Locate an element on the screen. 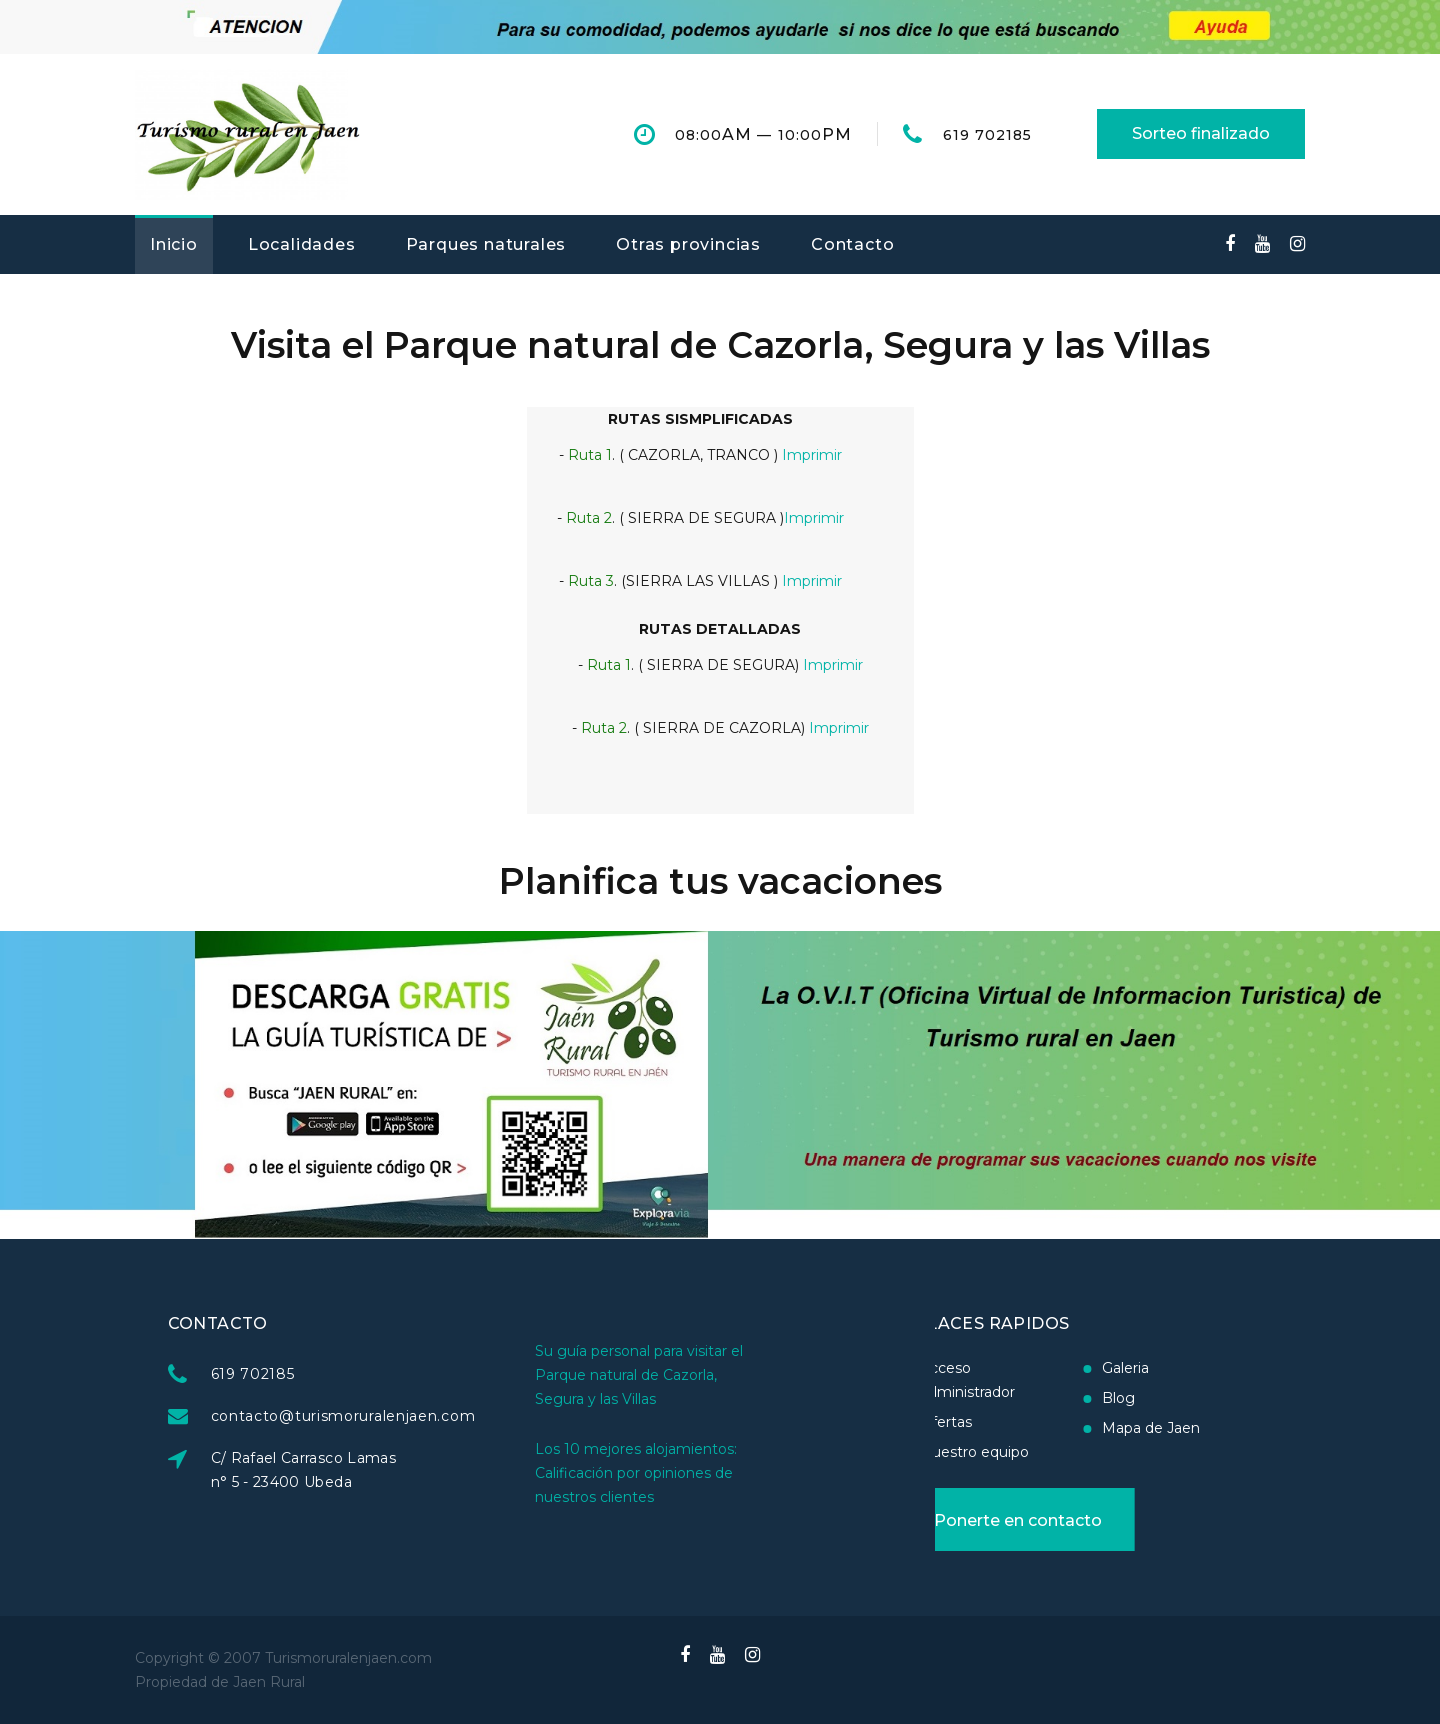 Image resolution: width=1440 pixels, height=1724 pixels. Blog is located at coordinates (1036, 1398).